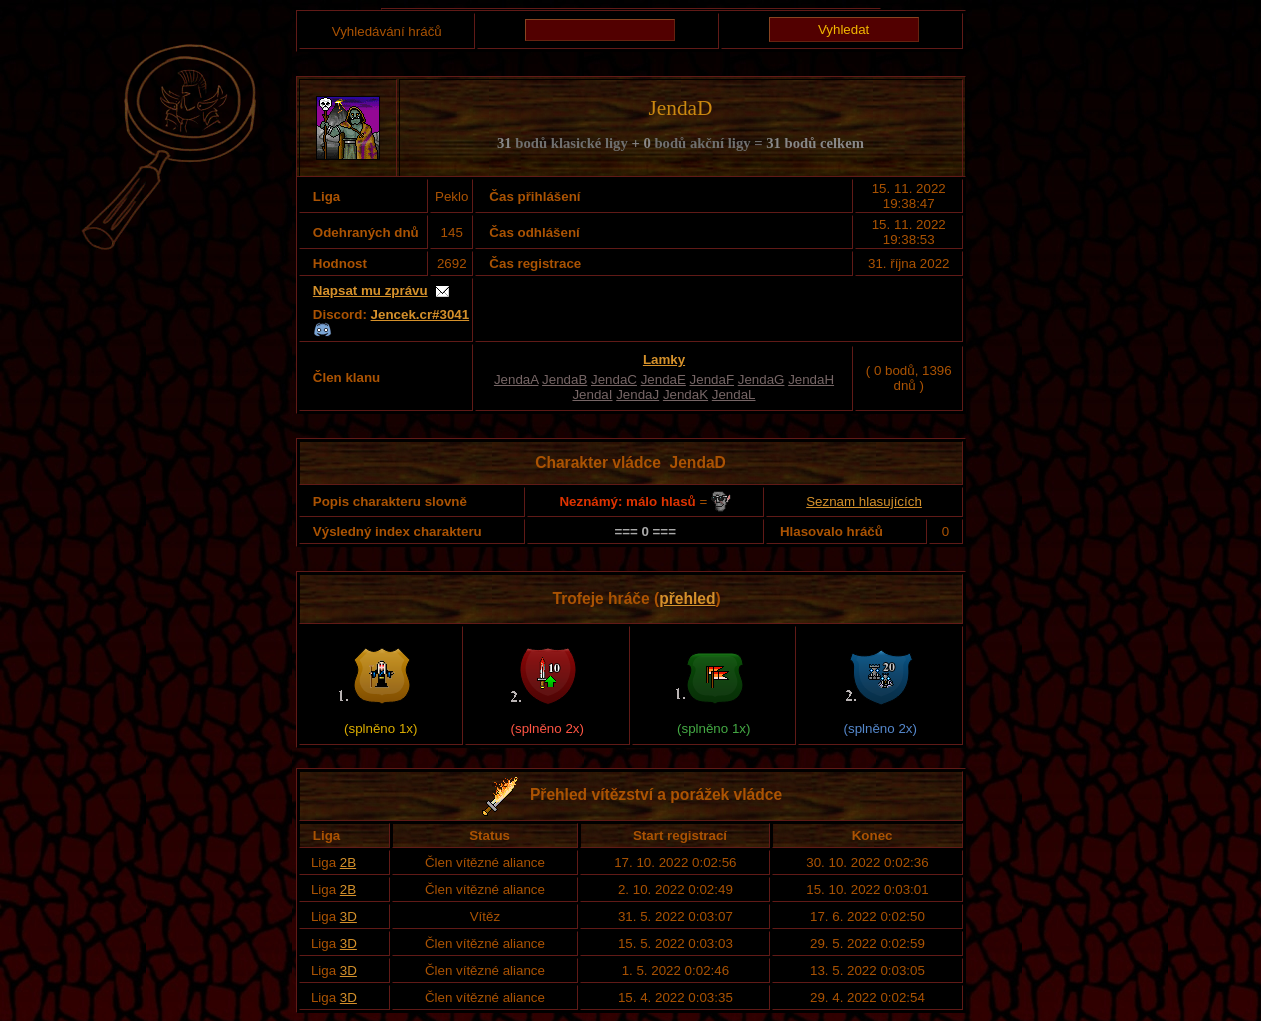  What do you see at coordinates (761, 379) in the screenshot?
I see `JendaG` at bounding box center [761, 379].